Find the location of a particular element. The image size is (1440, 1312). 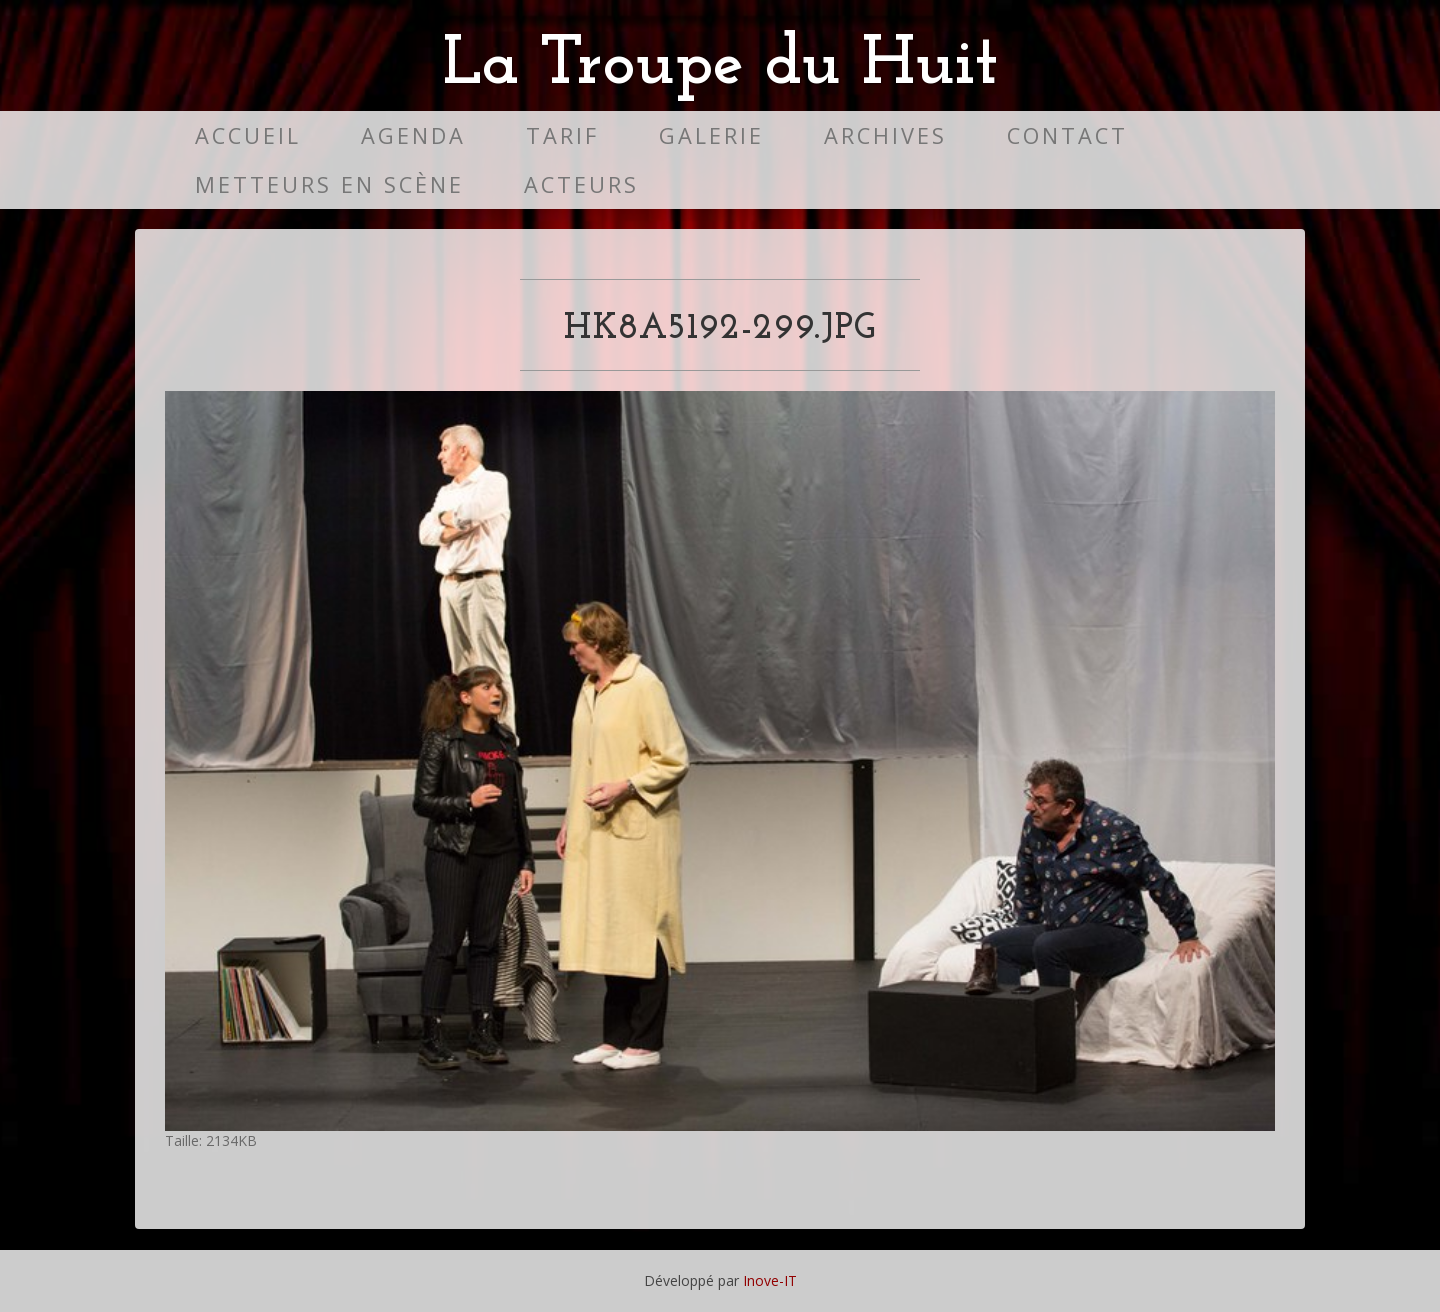

Agenda is located at coordinates (413, 135).